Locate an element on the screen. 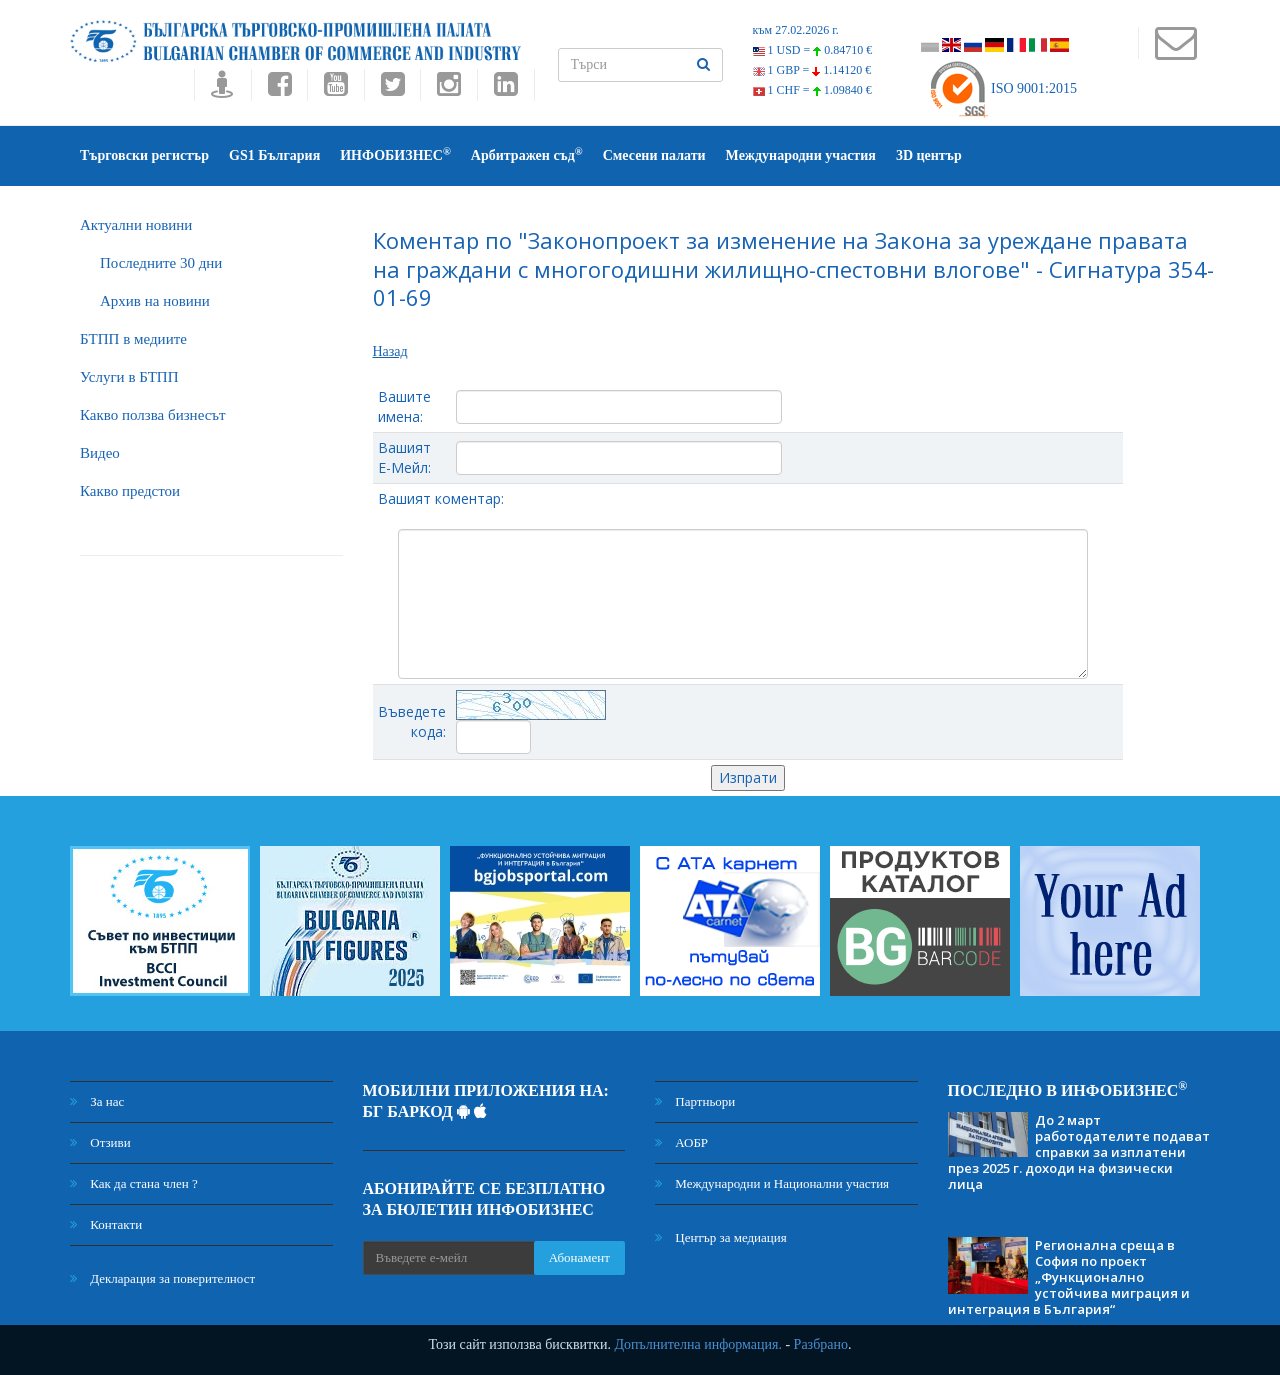 The width and height of the screenshot is (1280, 1375). ИНФОБИЗНЕС is located at coordinates (395, 154).